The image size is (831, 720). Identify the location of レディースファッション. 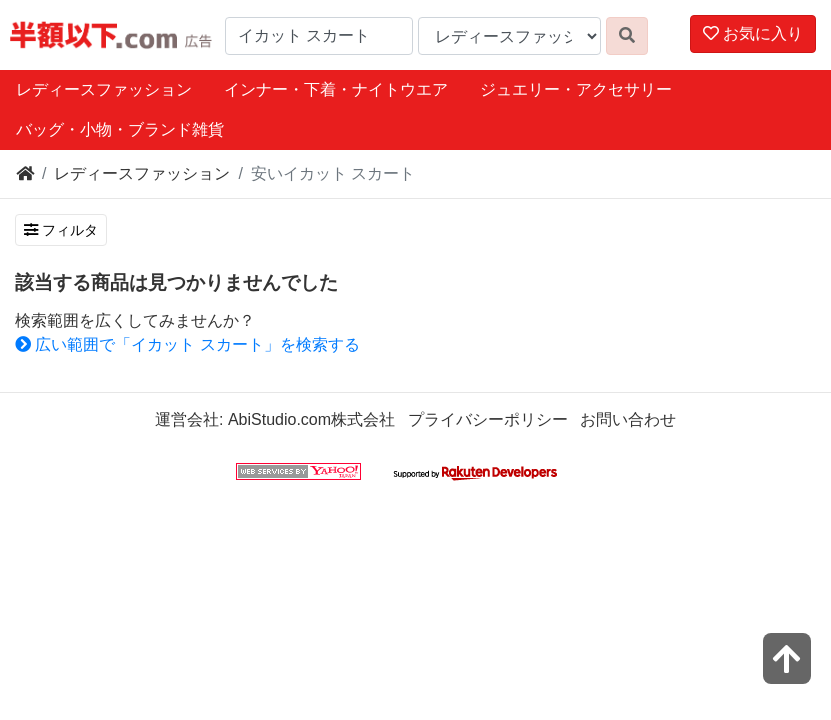
(104, 89).